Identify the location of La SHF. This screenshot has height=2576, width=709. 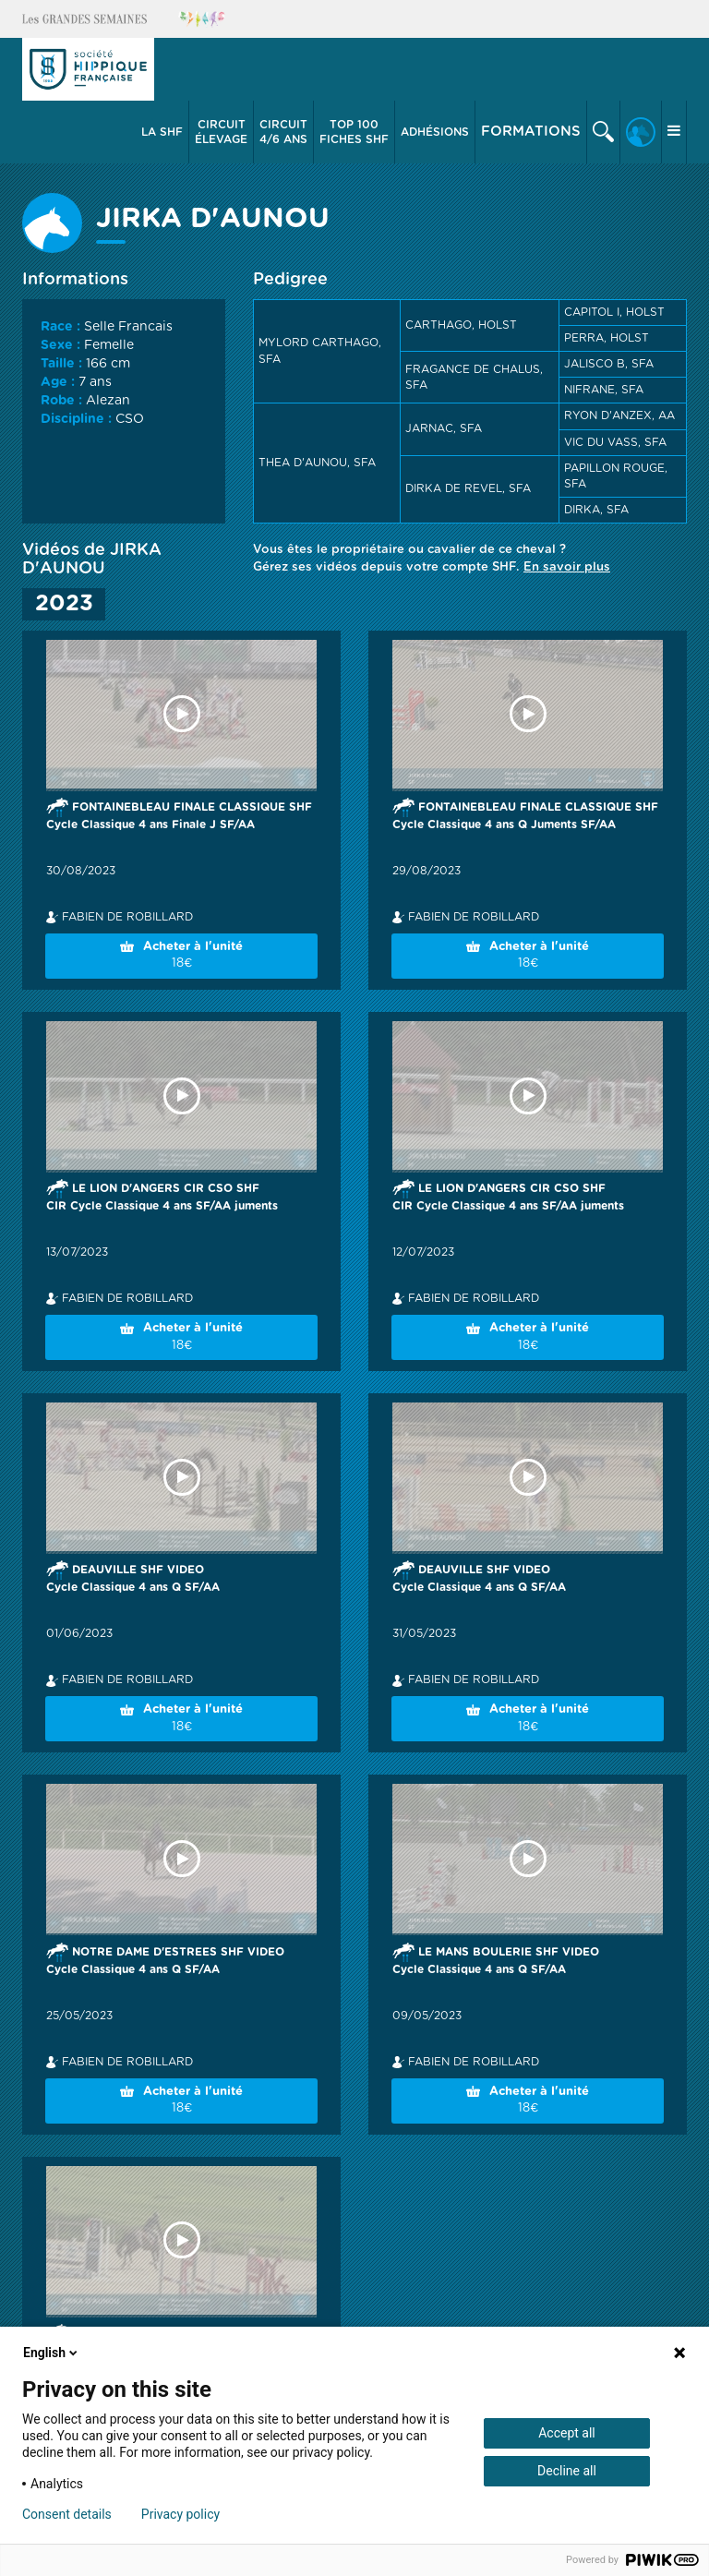
(162, 132).